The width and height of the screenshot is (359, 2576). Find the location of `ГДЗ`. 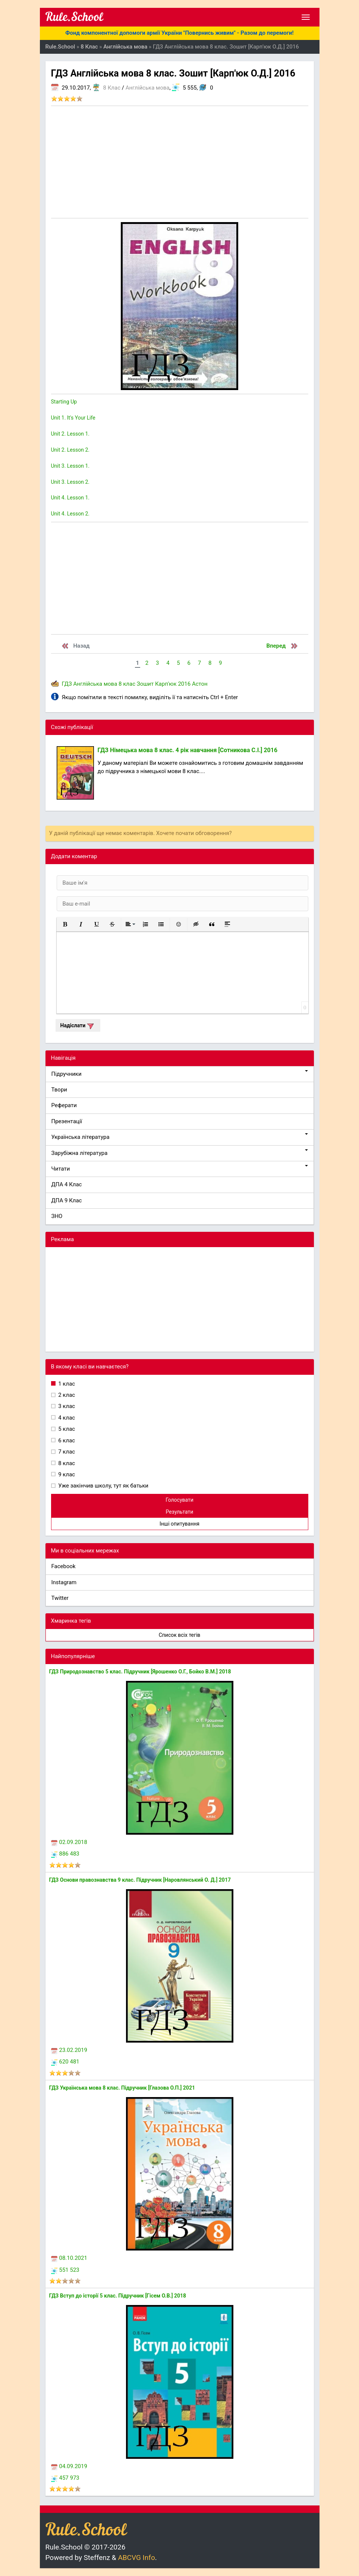

ГДЗ is located at coordinates (67, 683).